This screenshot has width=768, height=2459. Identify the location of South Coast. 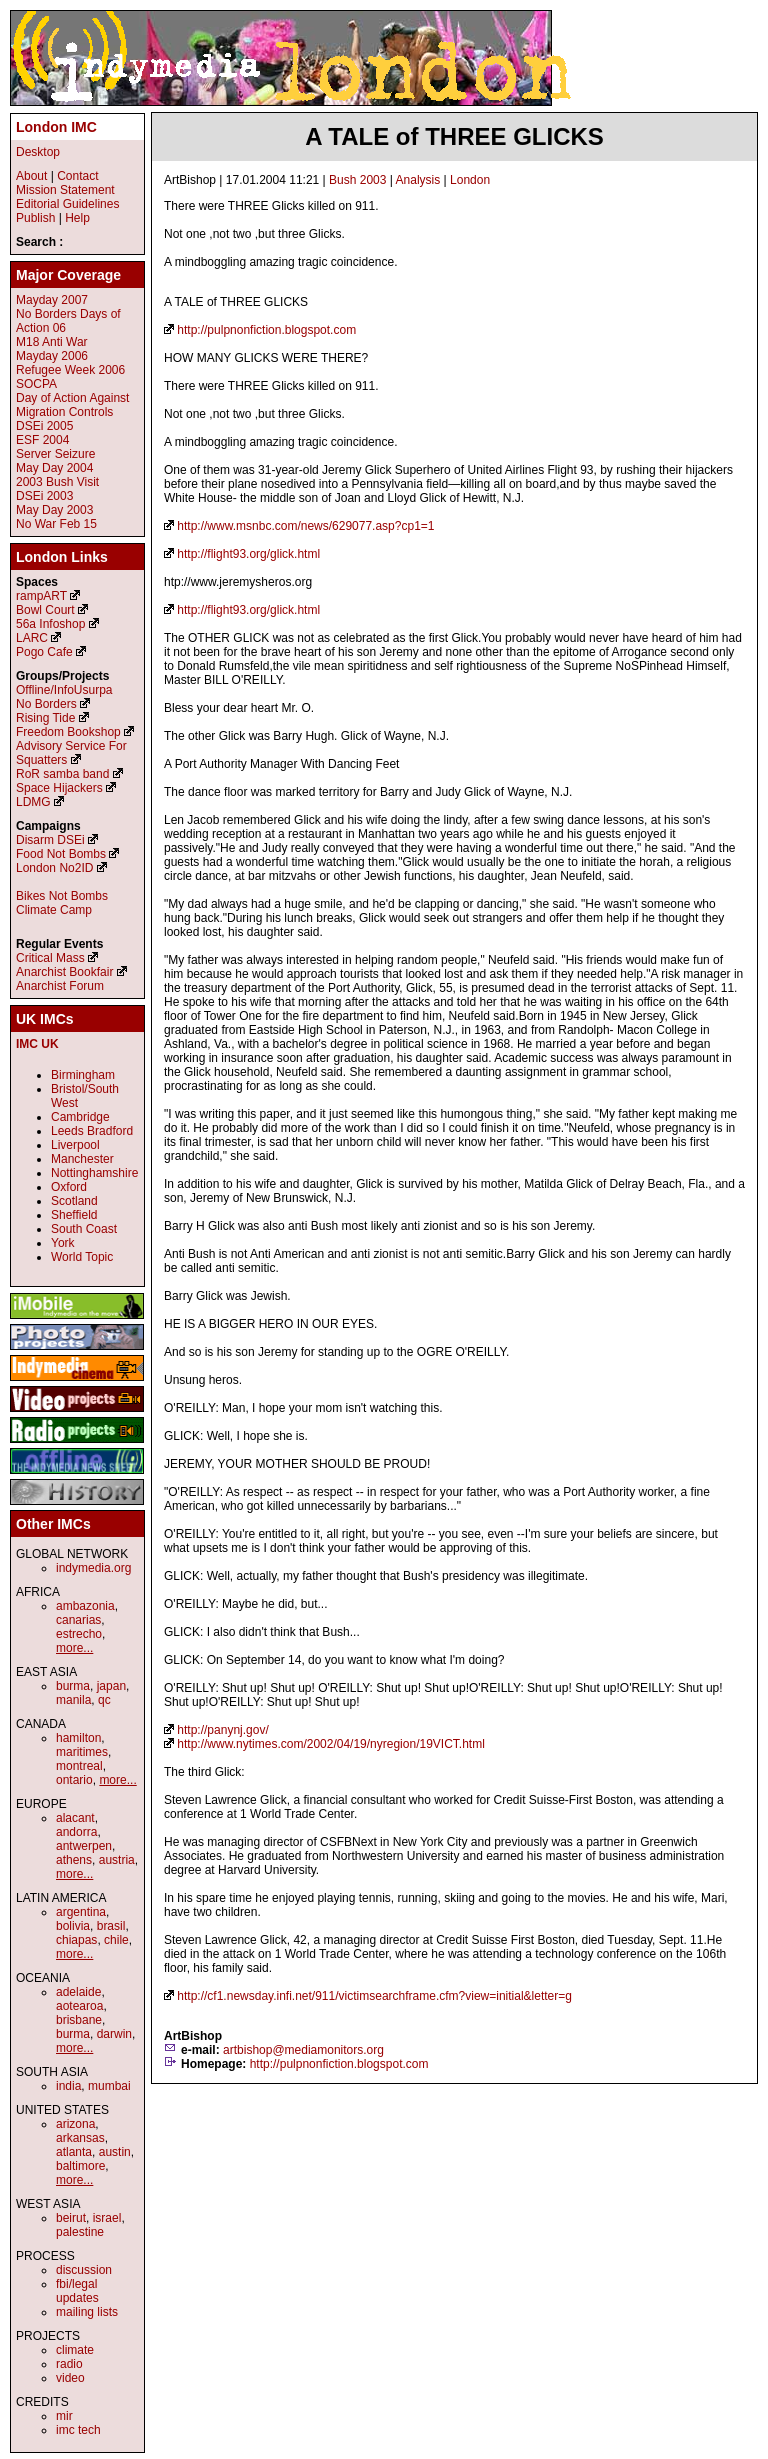
(84, 1229).